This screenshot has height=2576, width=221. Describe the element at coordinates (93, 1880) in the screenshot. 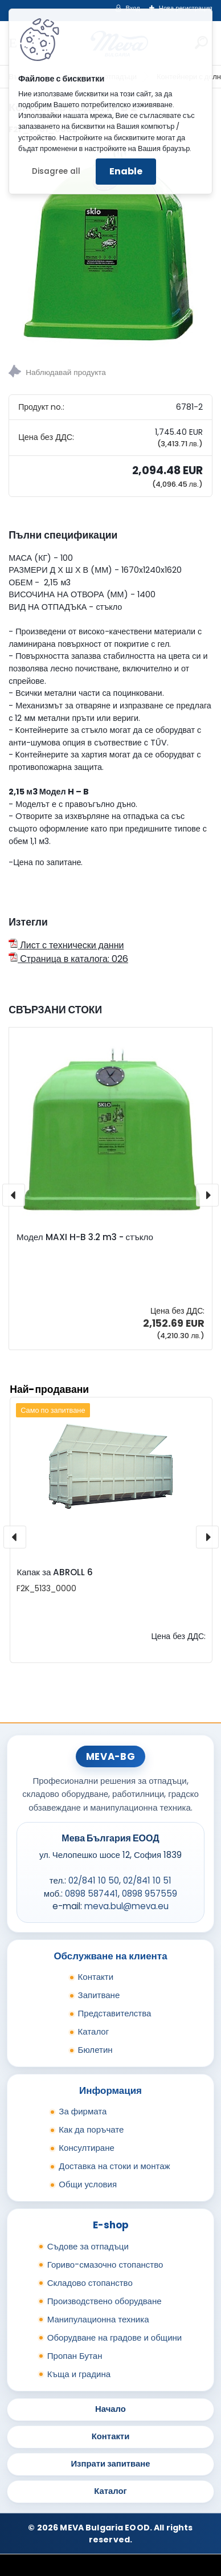

I see `02/841 10 50` at that location.